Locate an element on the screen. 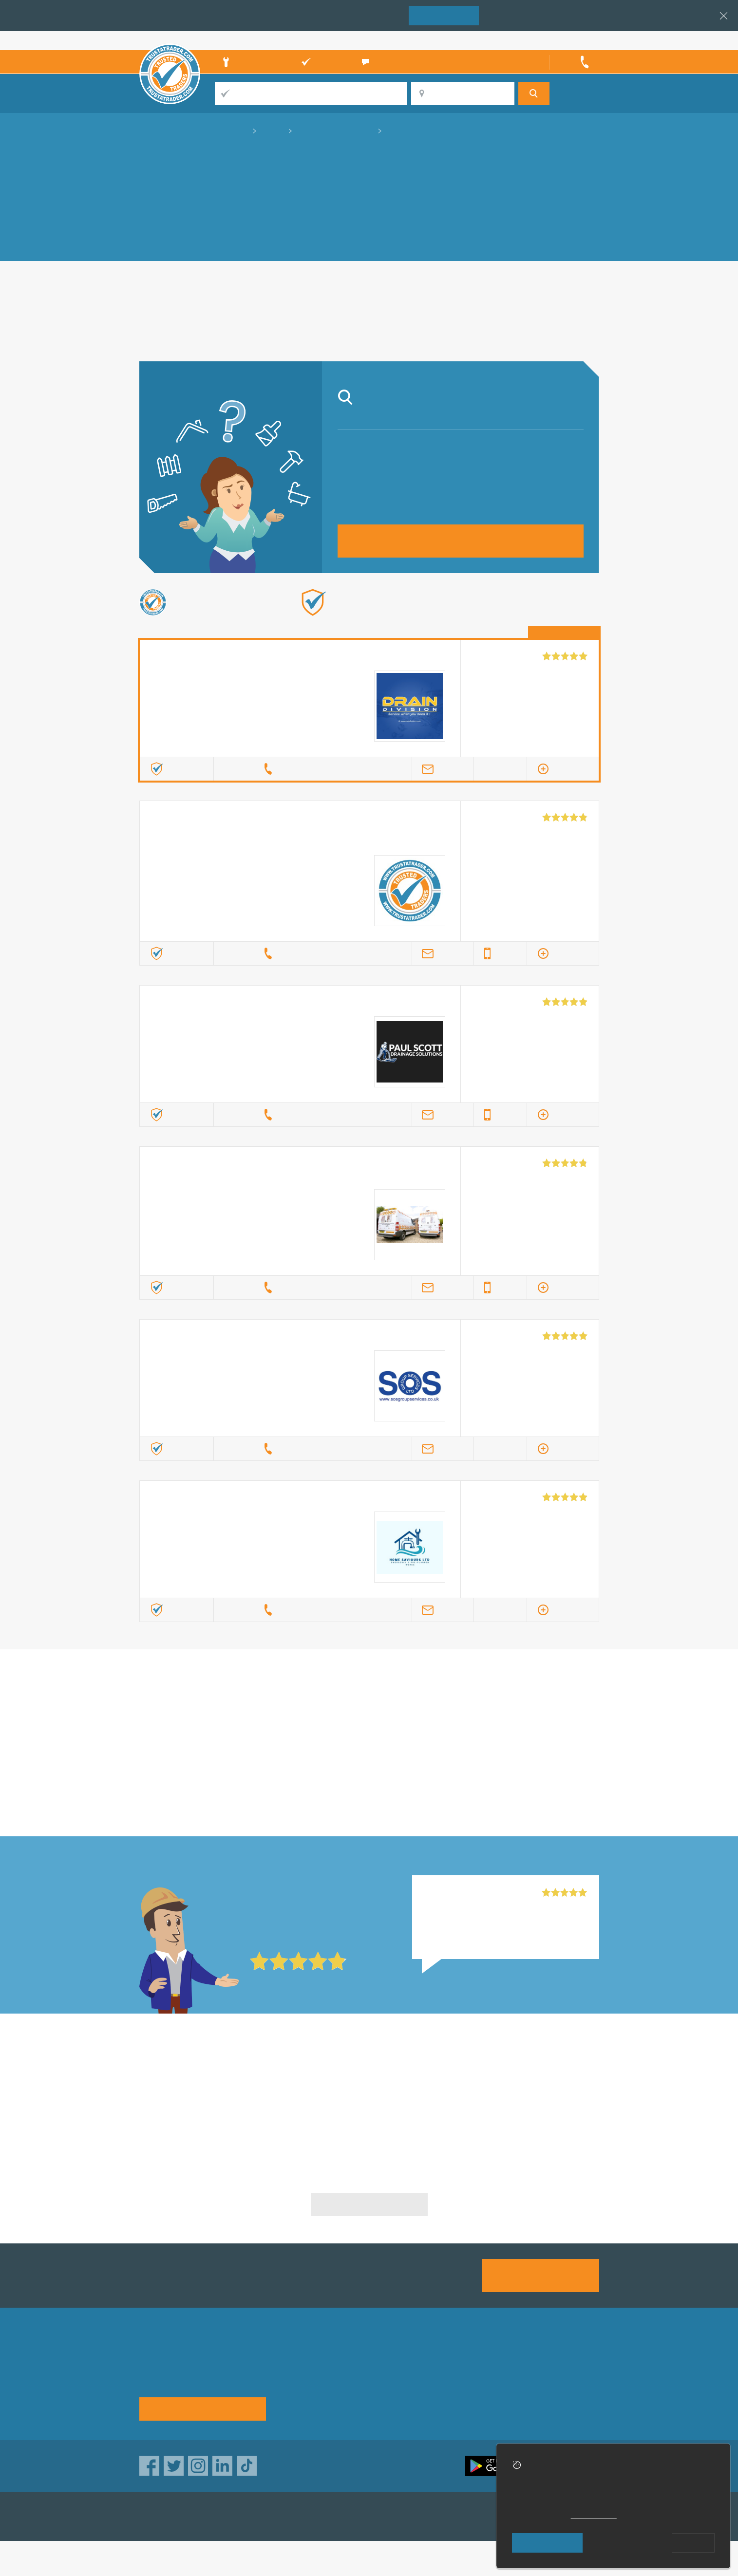 Image resolution: width=738 pixels, height=2576 pixels. Trade associations is located at coordinates (396, 2369).